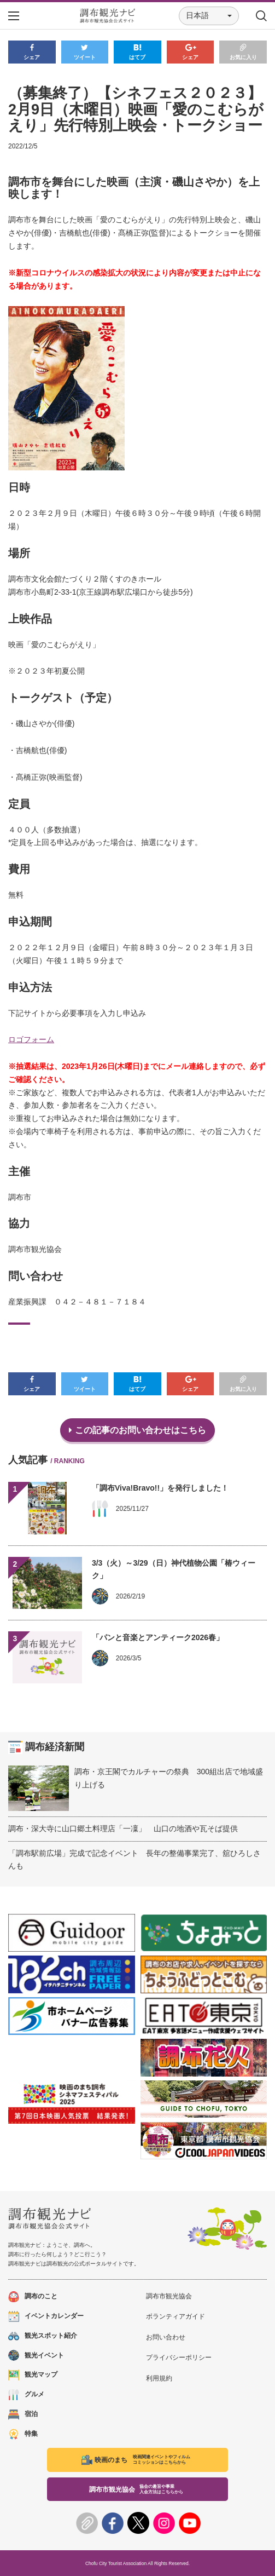 This screenshot has width=275, height=2576. Describe the element at coordinates (209, 16) in the screenshot. I see `[button]` at that location.